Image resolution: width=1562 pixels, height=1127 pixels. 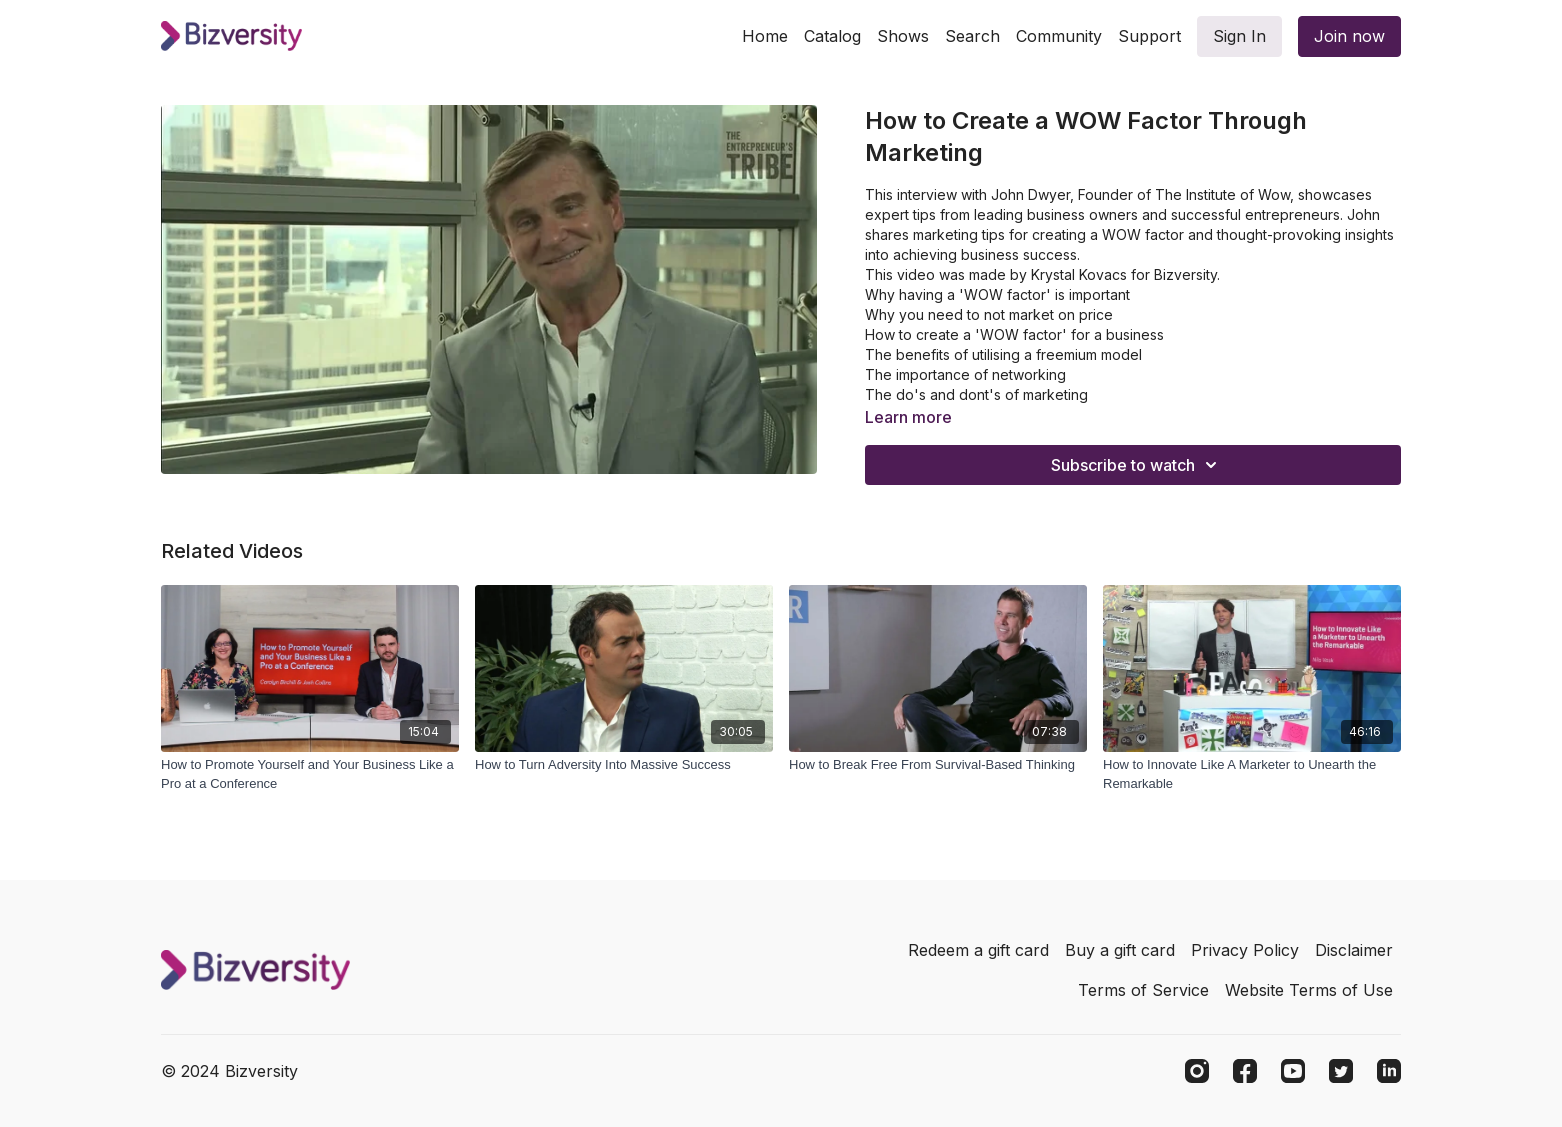 I want to click on [Linkedin], so click(x=1389, y=1071).